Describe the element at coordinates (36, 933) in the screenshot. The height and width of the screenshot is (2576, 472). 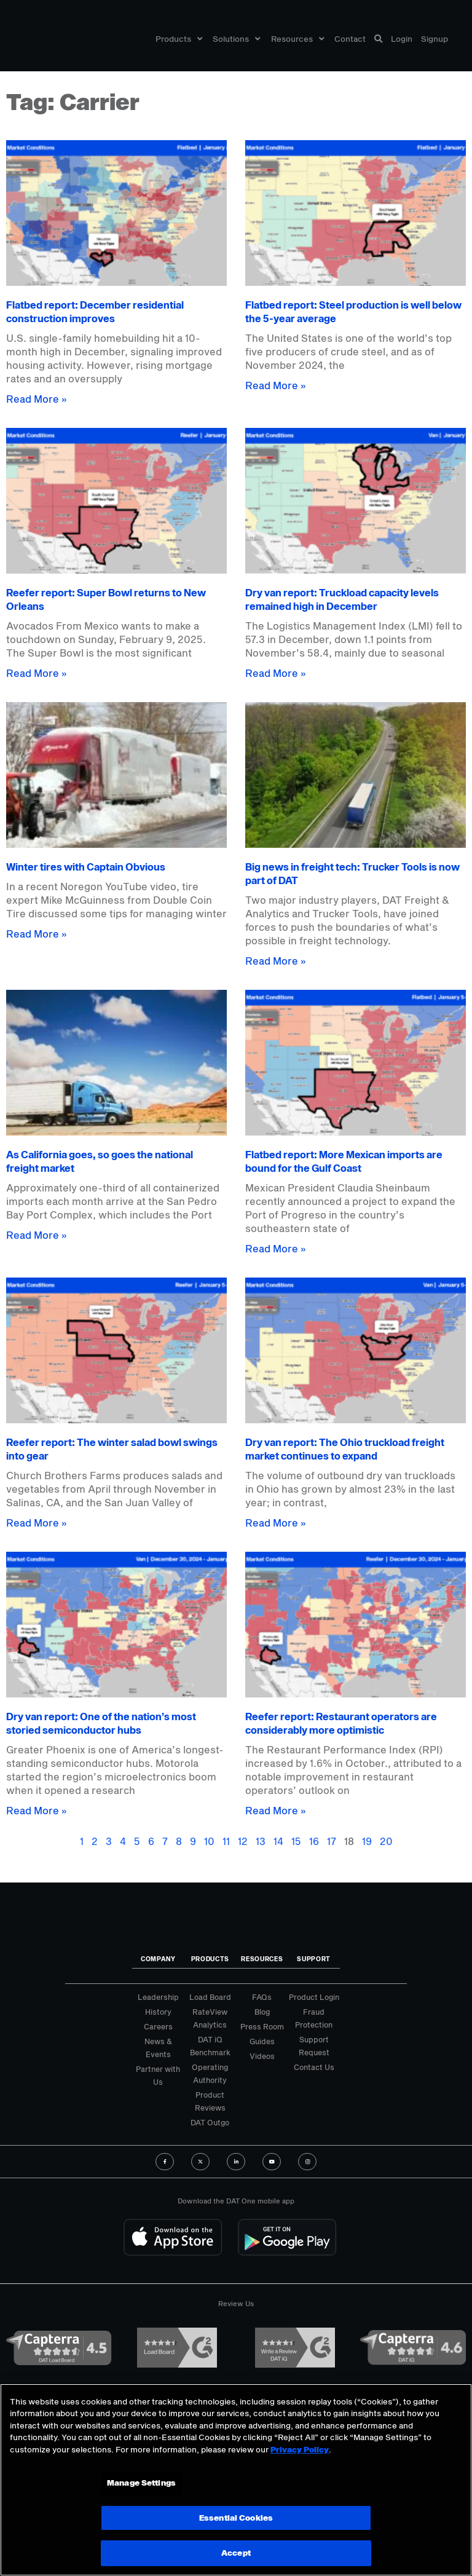
I see `Read More » [Read more about Winter tires with Captain Obvious]` at that location.